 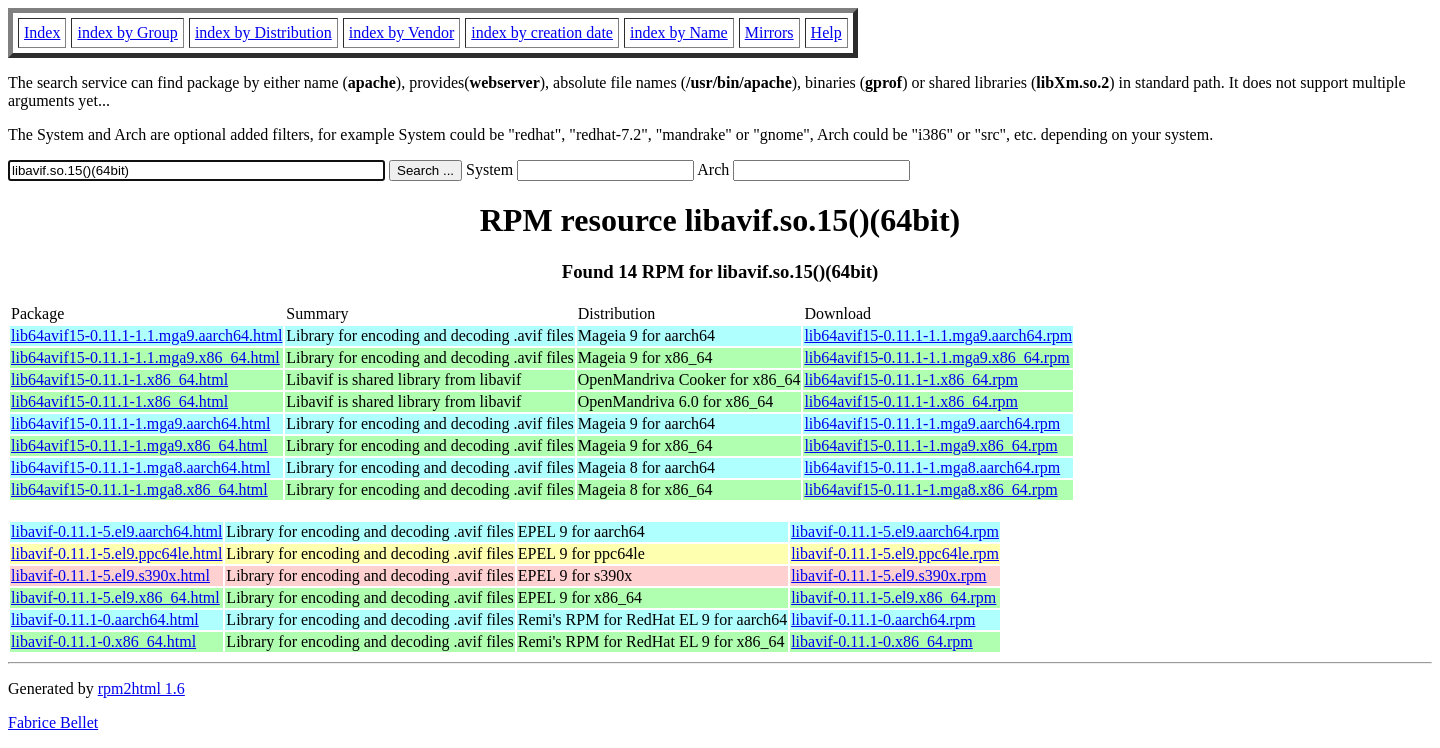 What do you see at coordinates (888, 575) in the screenshot?
I see `libavif-0.11.1-5.el9.s390x.rpm` at bounding box center [888, 575].